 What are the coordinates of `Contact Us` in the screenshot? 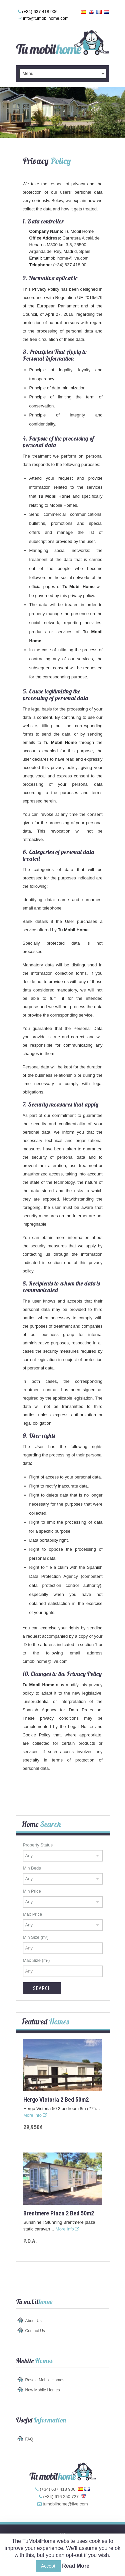 It's located at (35, 2330).